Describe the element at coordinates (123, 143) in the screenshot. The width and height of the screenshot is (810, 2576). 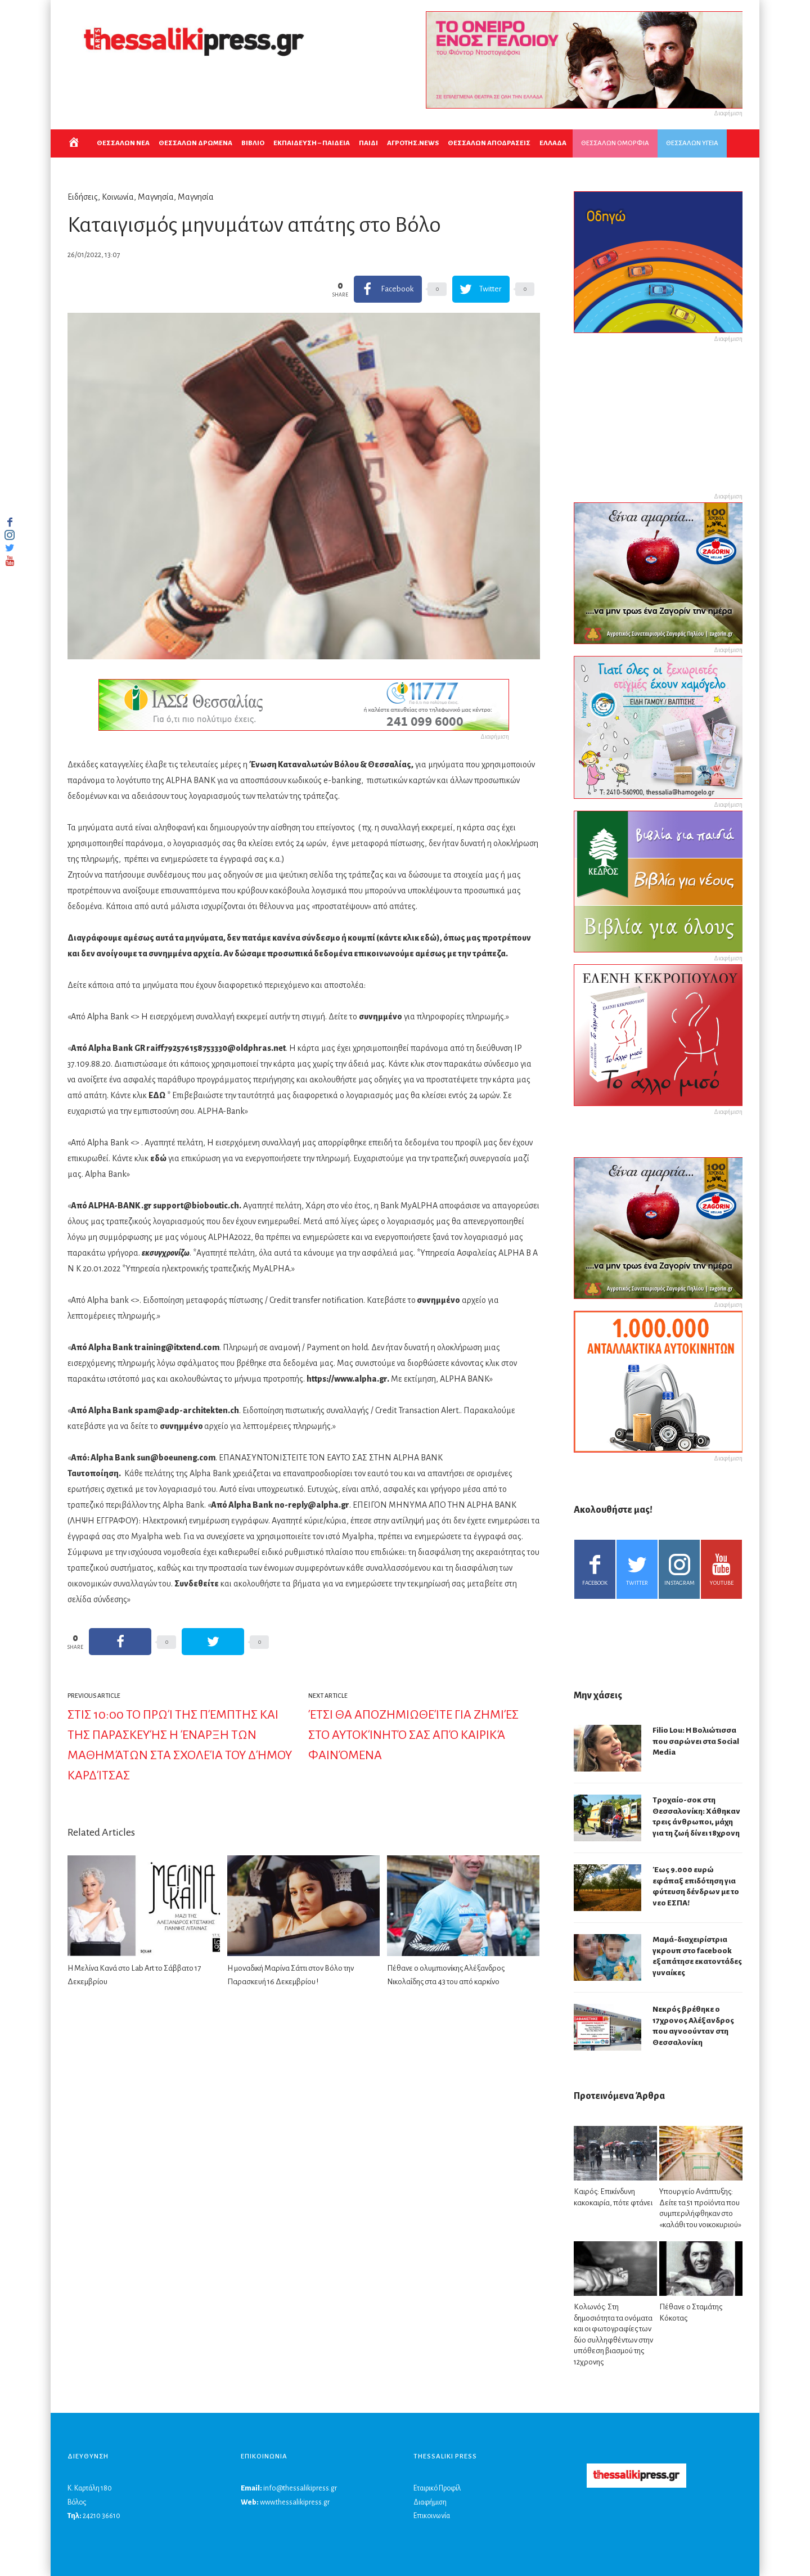
I see `ΘΕΣΣΑΛΩΝ ΝΕΑ` at that location.